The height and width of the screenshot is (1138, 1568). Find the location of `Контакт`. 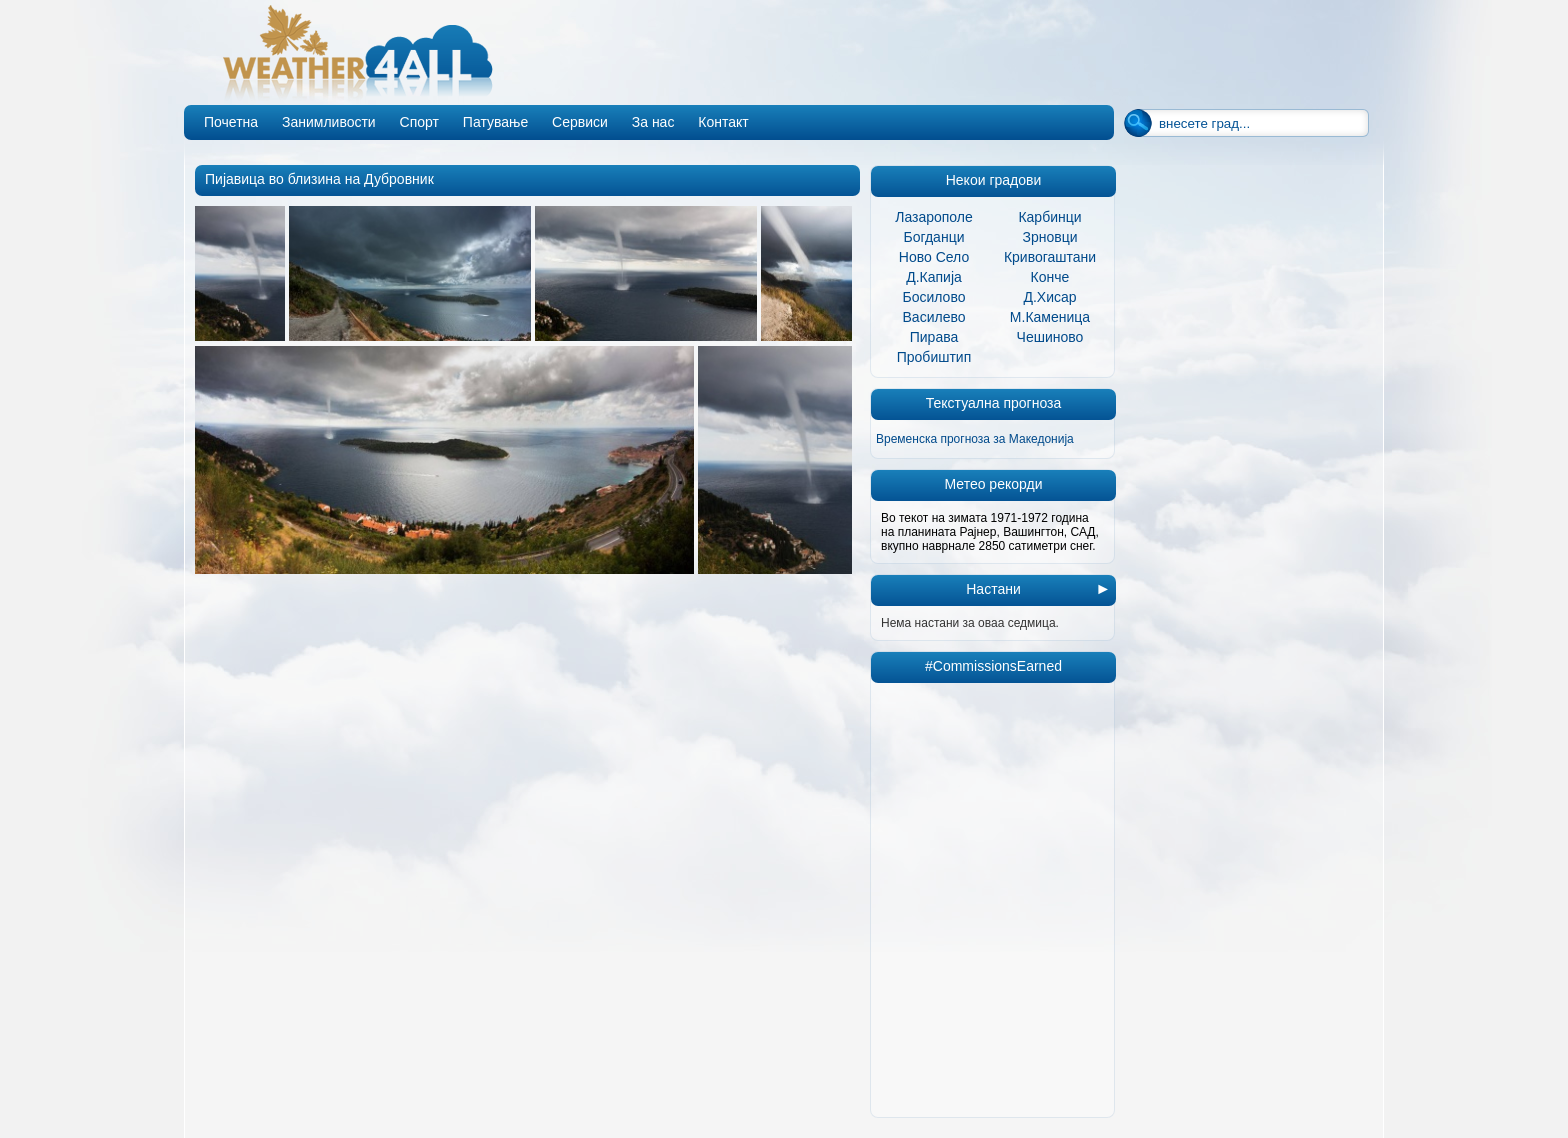

Контакт is located at coordinates (723, 122).